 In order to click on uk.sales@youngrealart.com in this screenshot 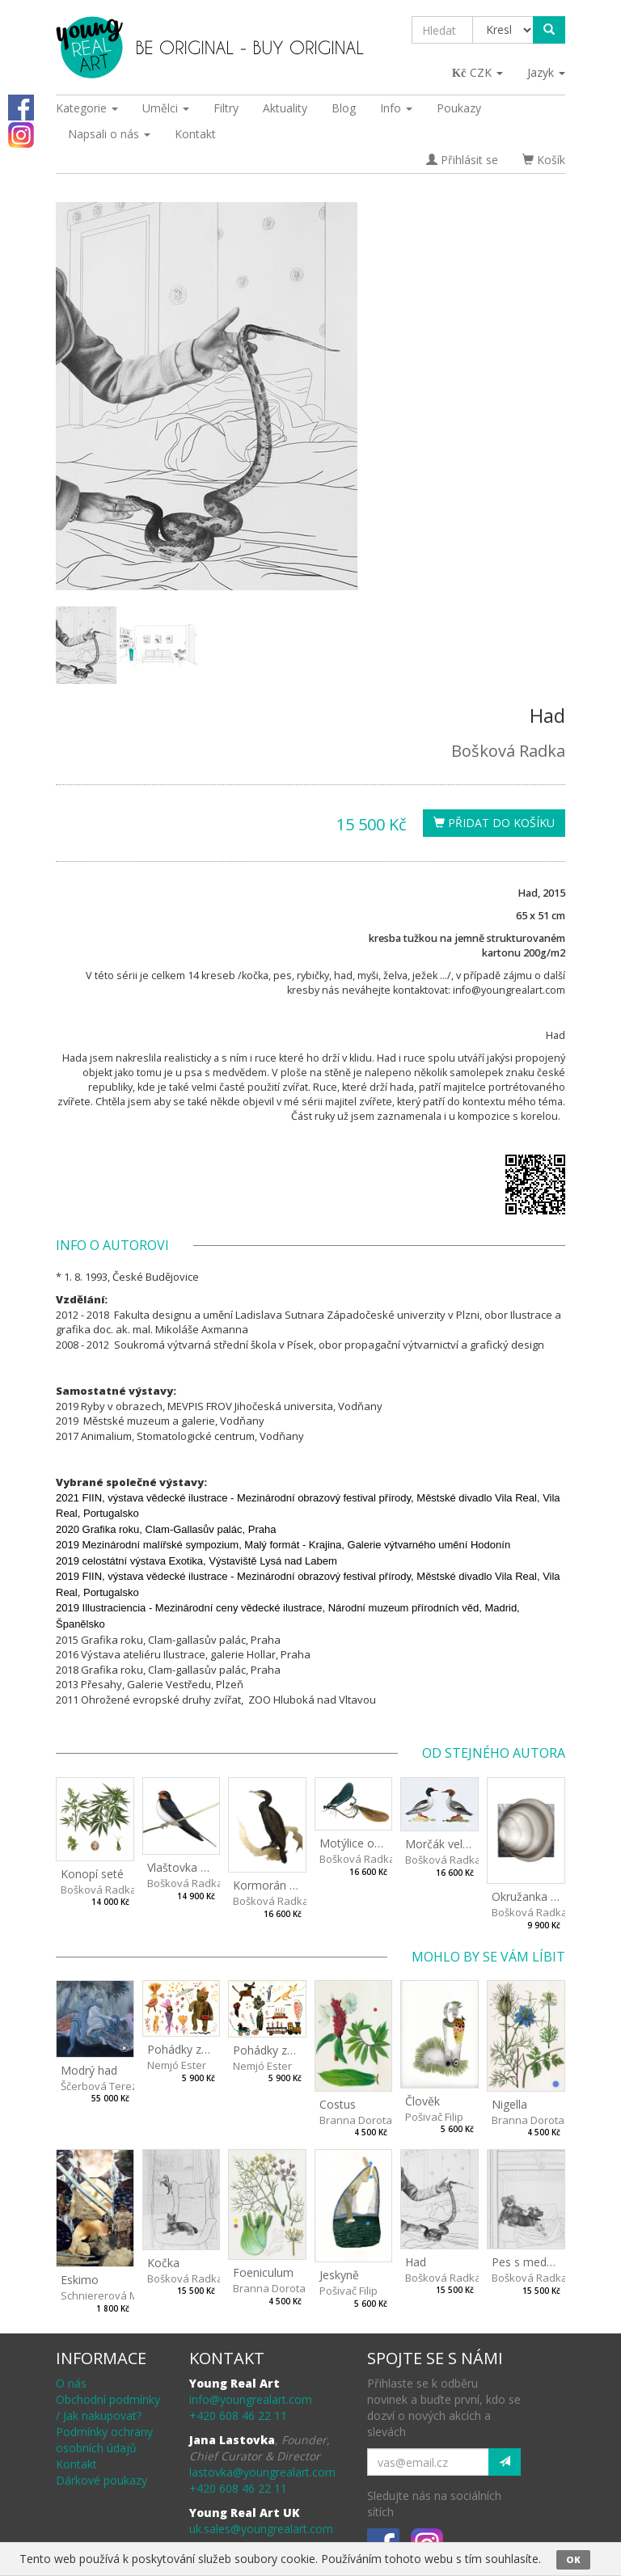, I will do `click(261, 2528)`.